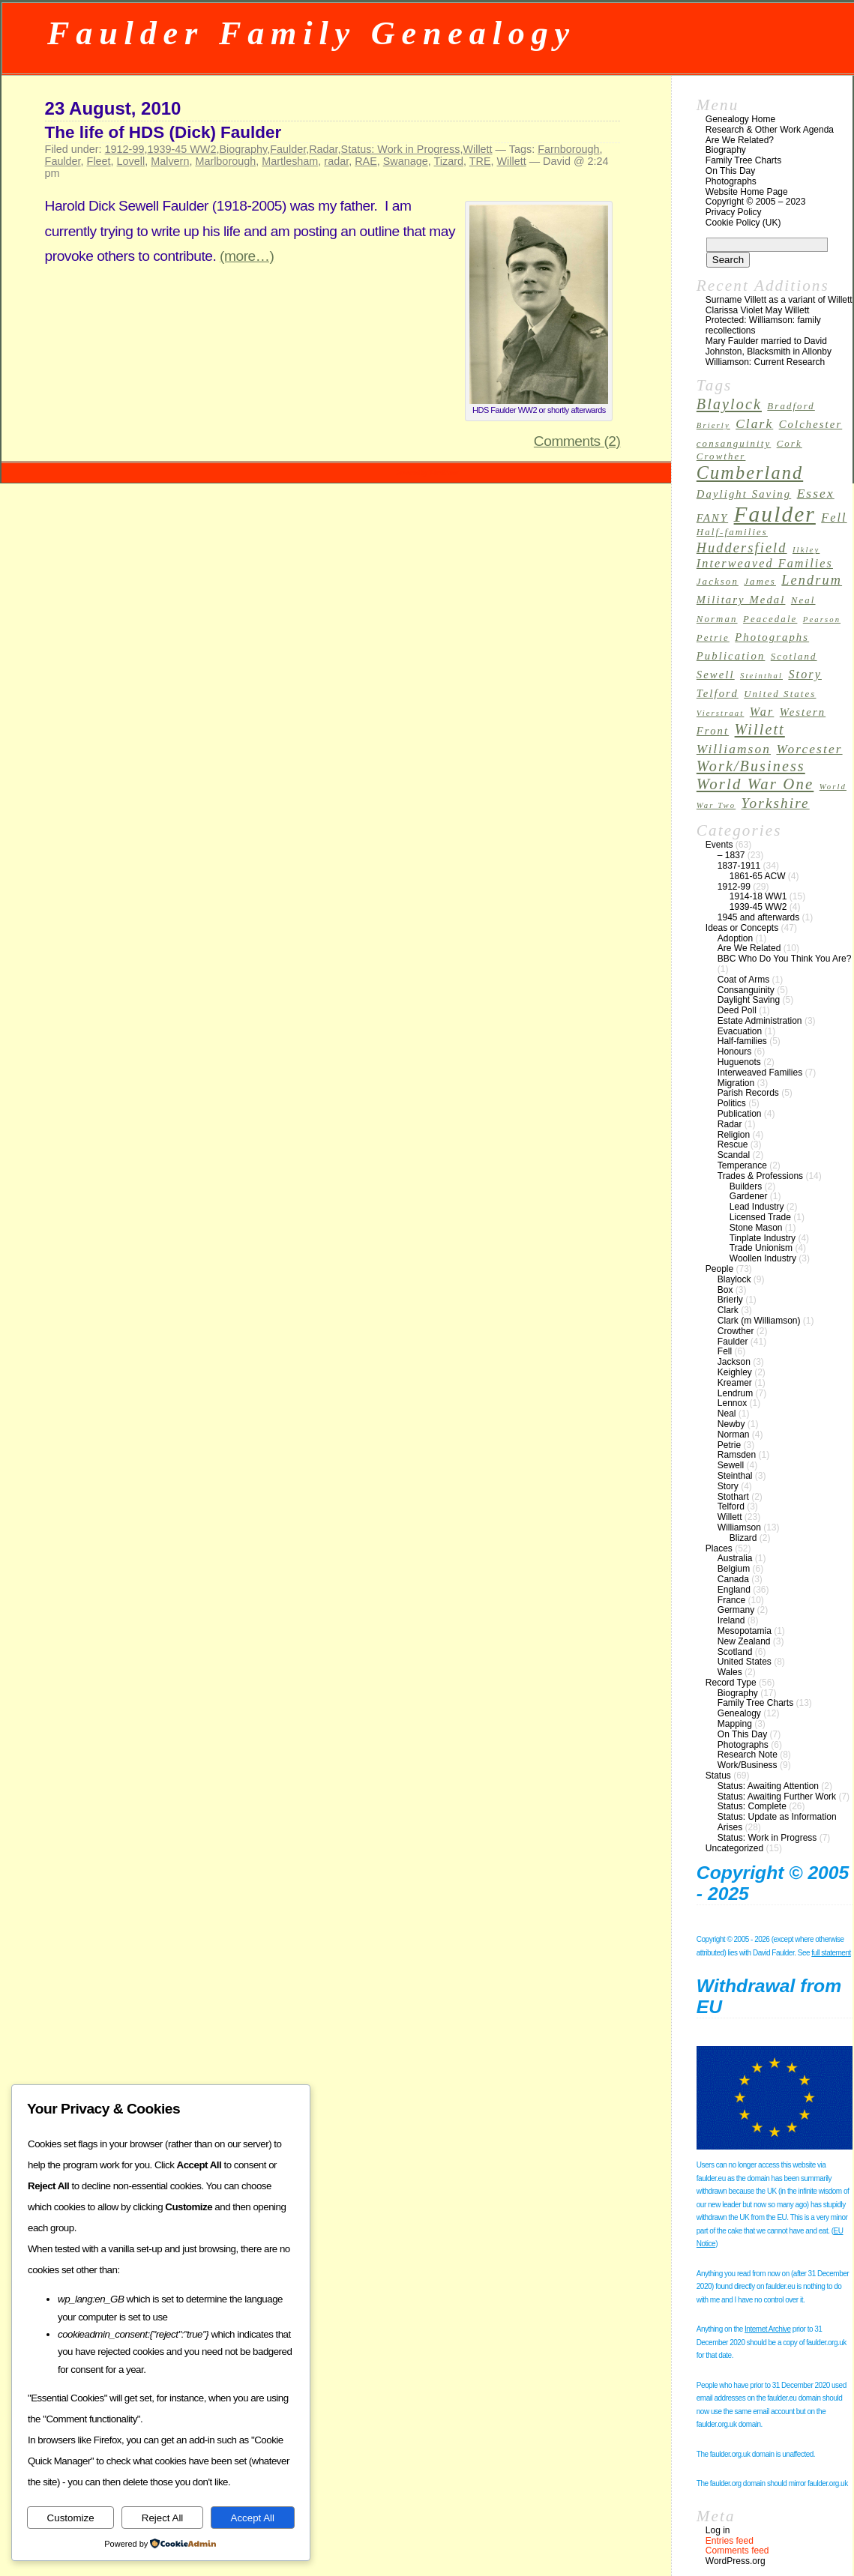 Image resolution: width=854 pixels, height=2576 pixels. What do you see at coordinates (731, 855) in the screenshot?
I see `– 1837` at bounding box center [731, 855].